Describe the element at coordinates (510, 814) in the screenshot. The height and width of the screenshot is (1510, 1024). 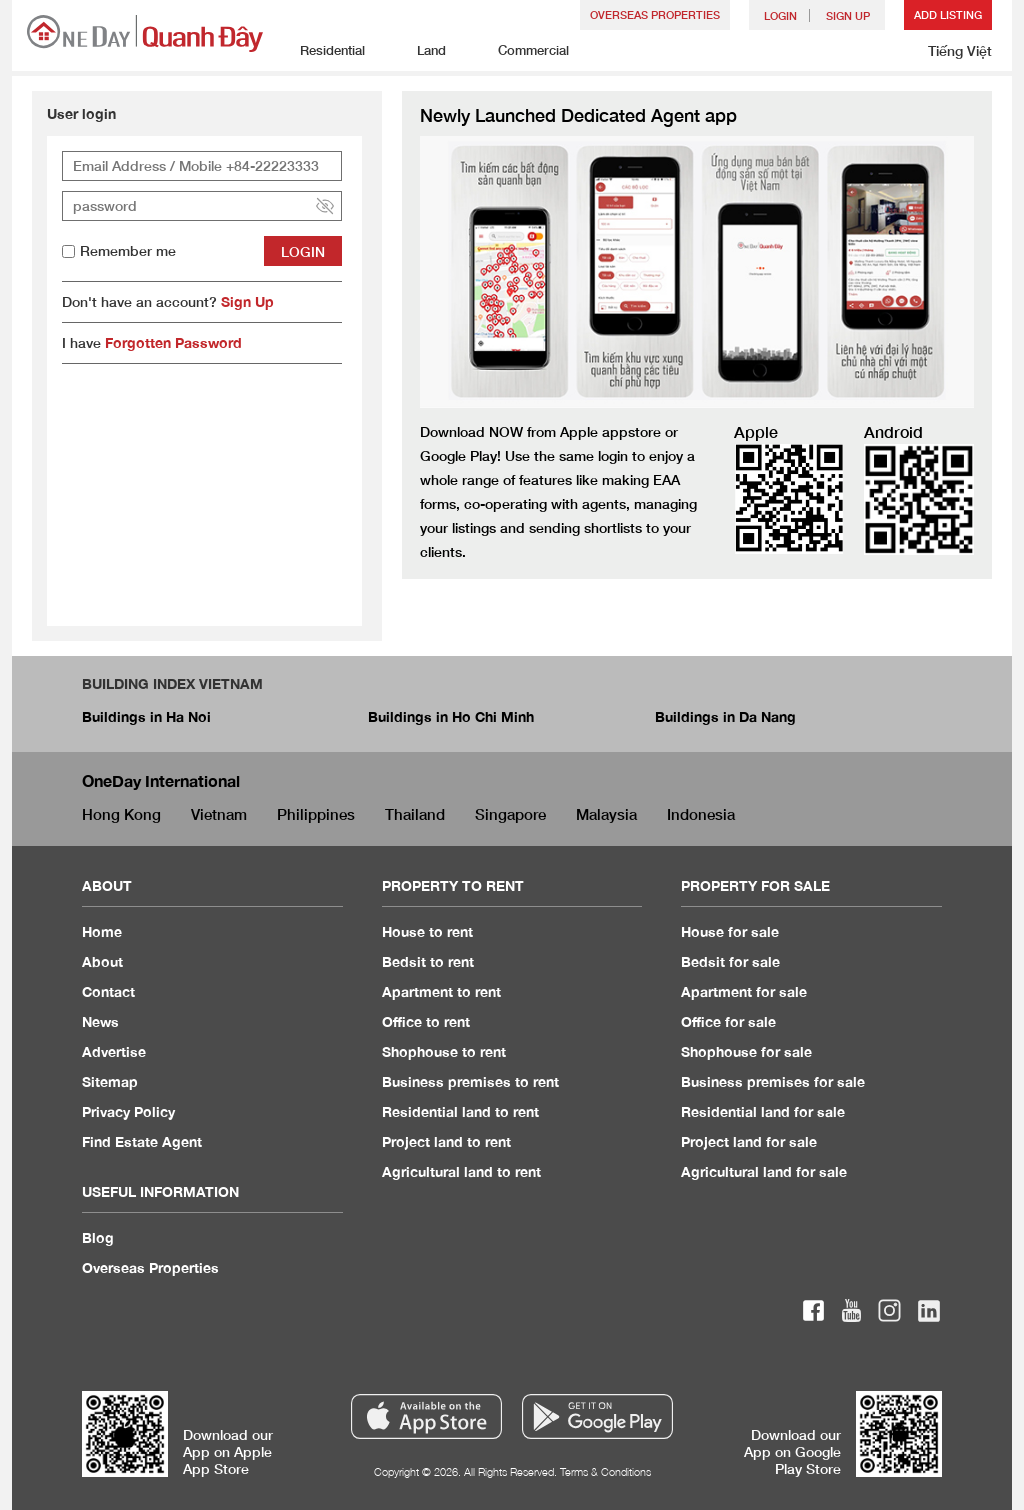
I see `Singapore` at that location.